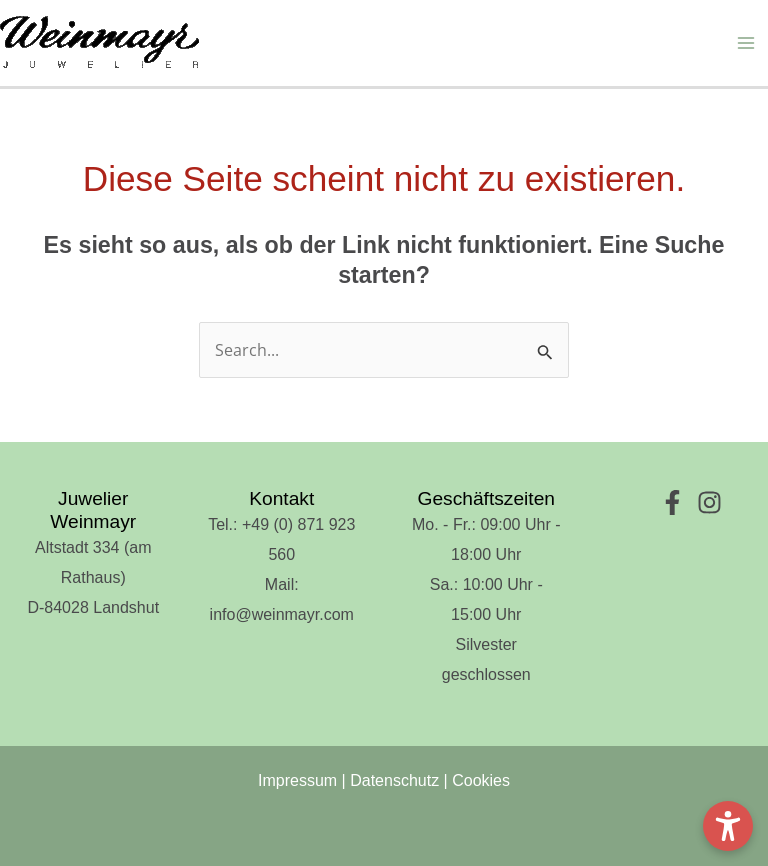 This screenshot has width=768, height=866. What do you see at coordinates (282, 614) in the screenshot?
I see `info@weinmayr.com` at bounding box center [282, 614].